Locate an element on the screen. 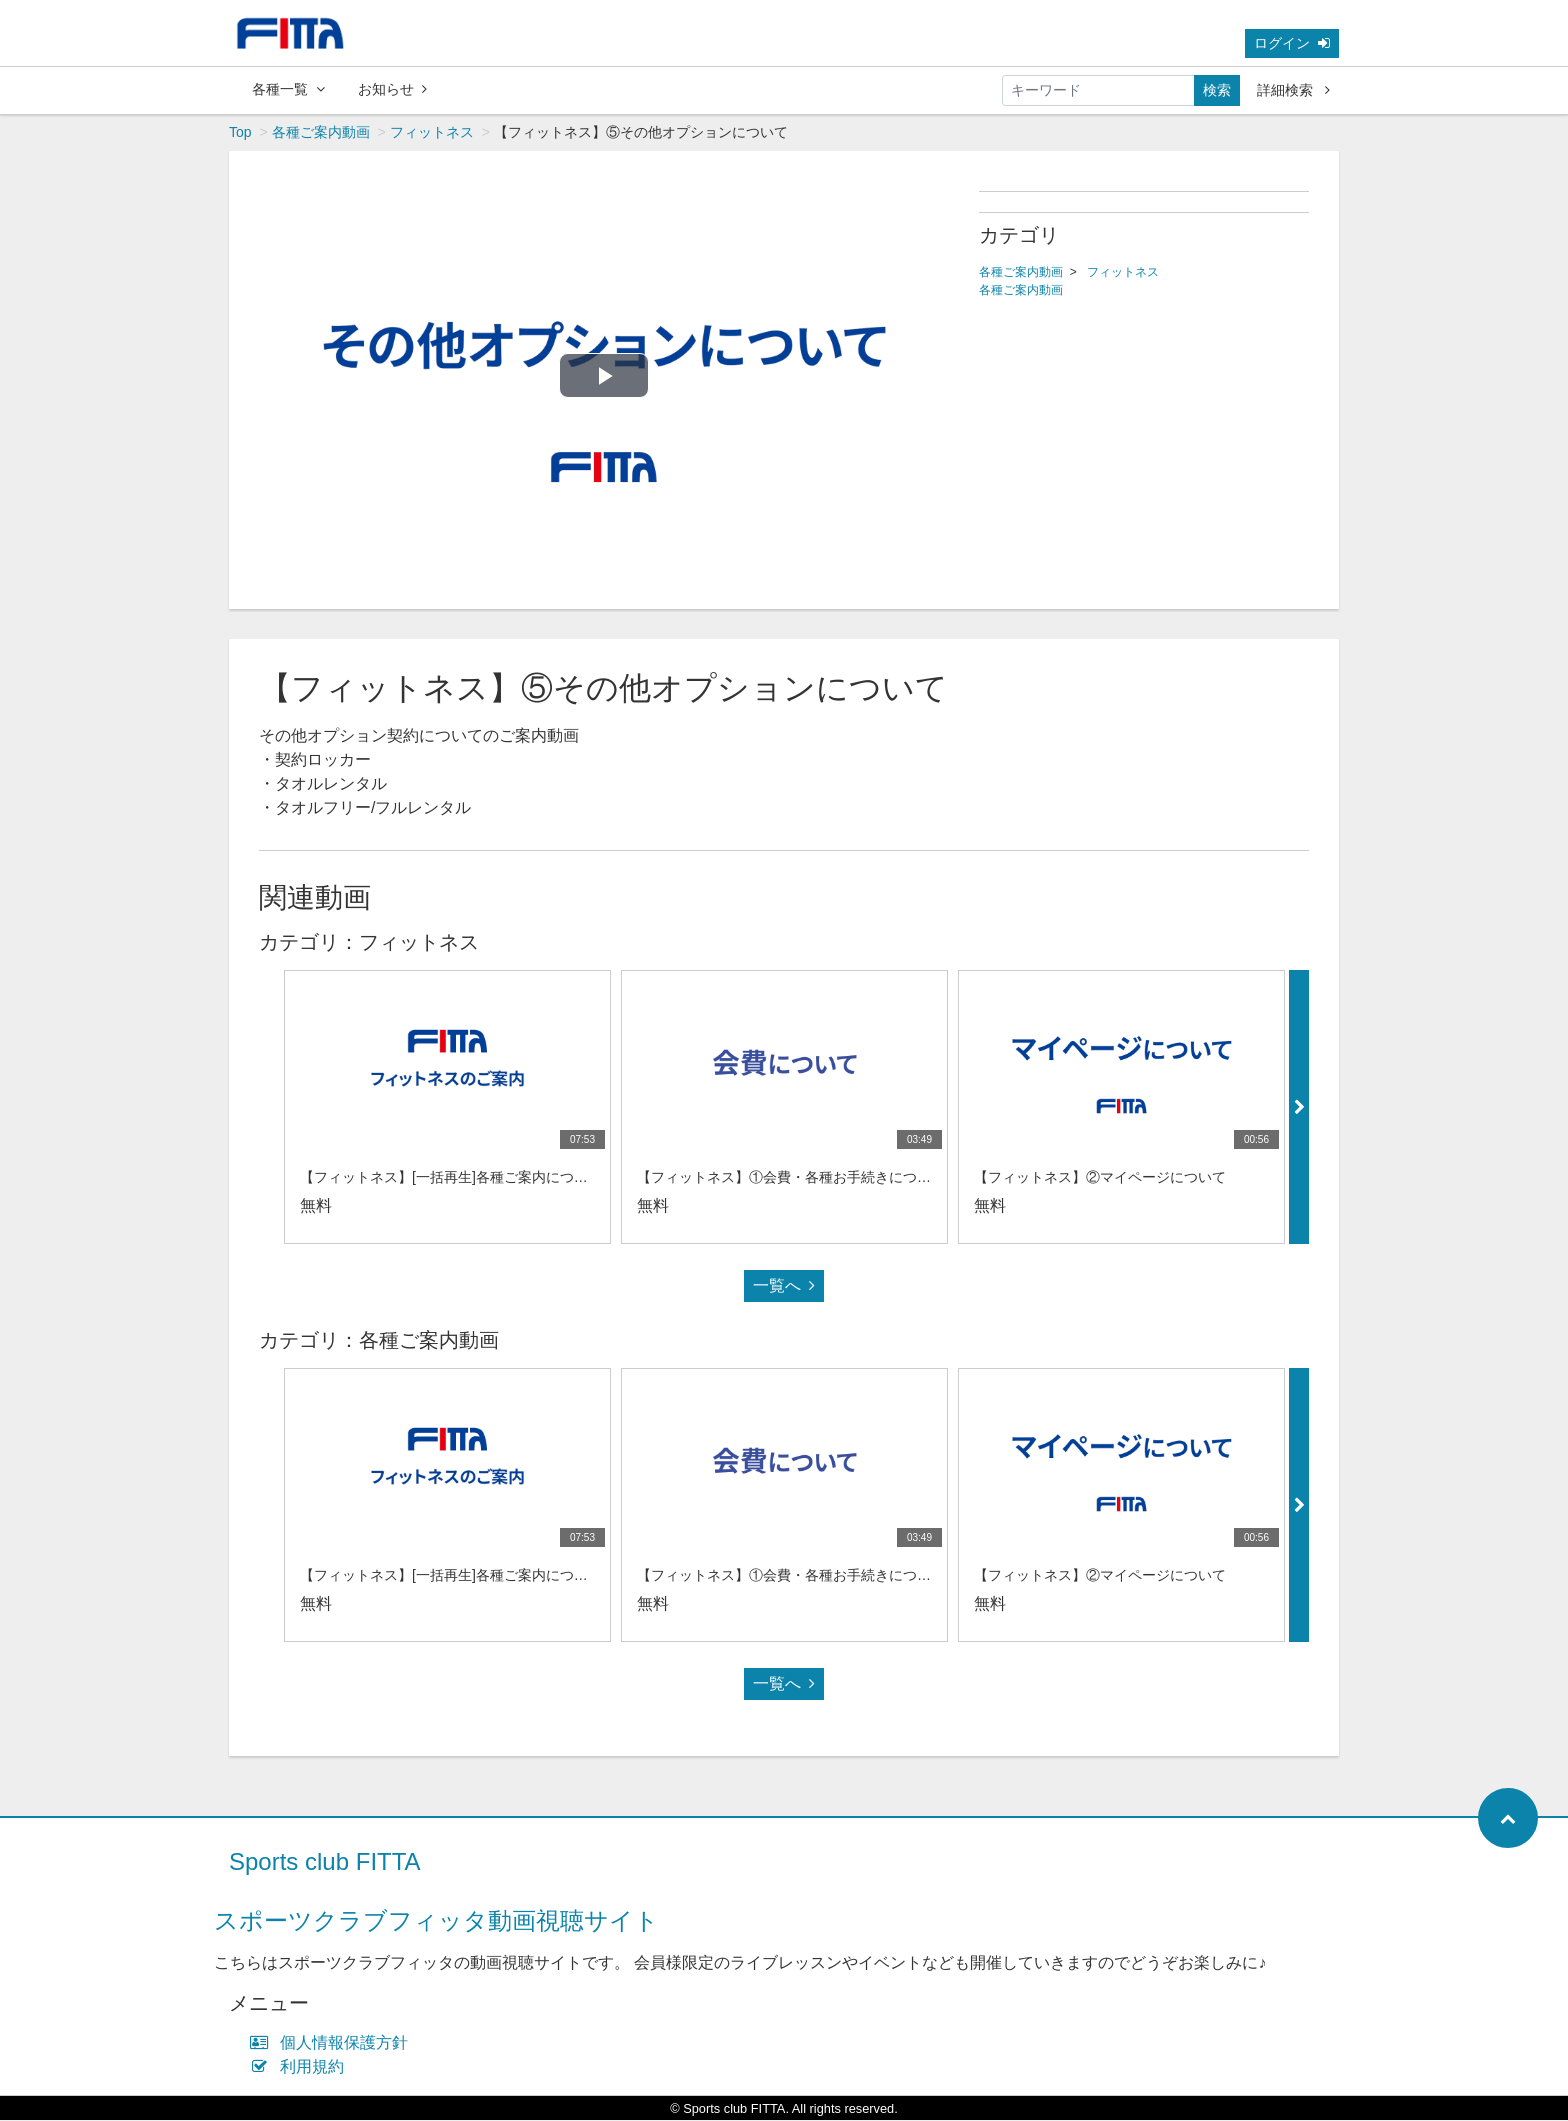  【フィットネス】①会費・各種お手続きについて is located at coordinates (791, 1178).